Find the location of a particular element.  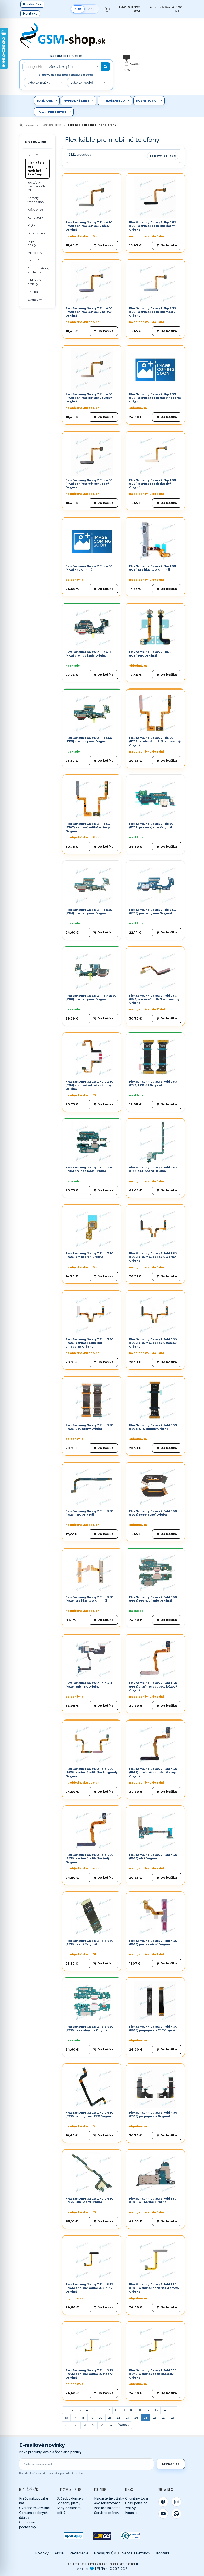

25 is located at coordinates (145, 2418).